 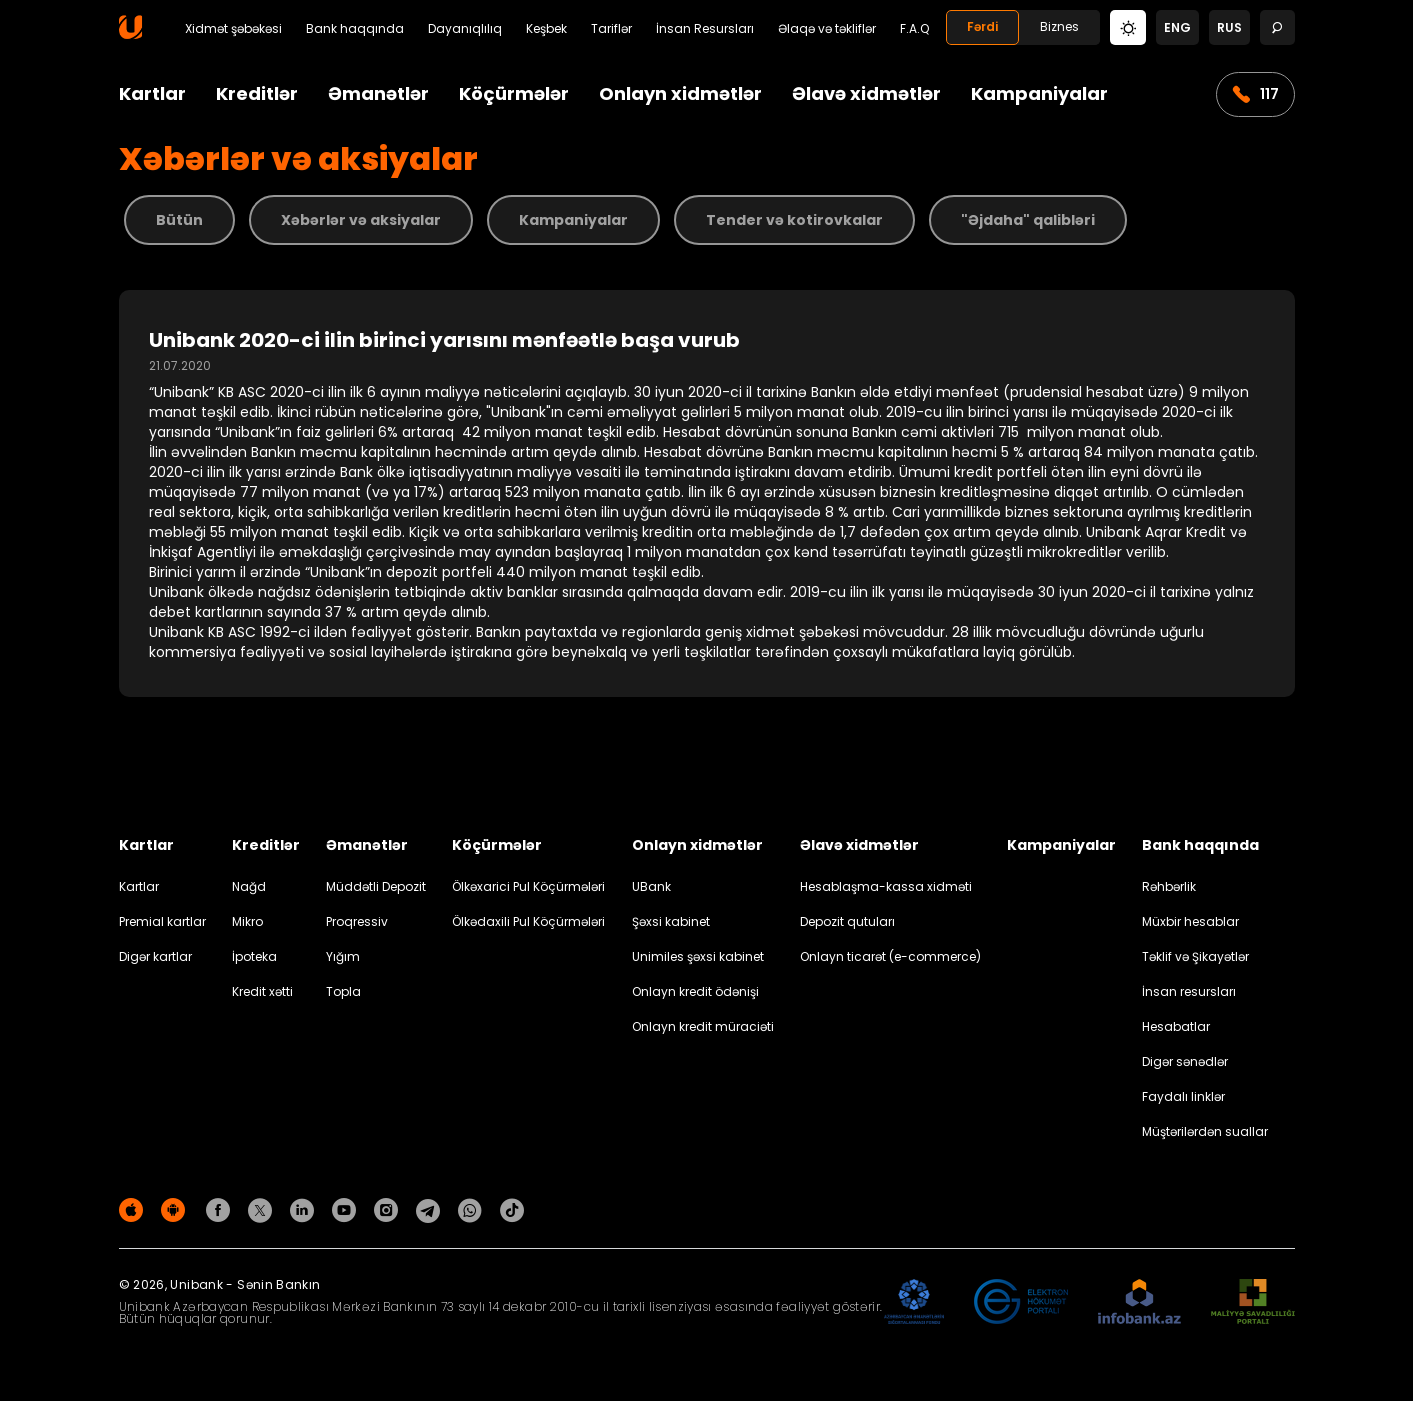 What do you see at coordinates (1195, 956) in the screenshot?
I see `Təklif və Şikayətlər` at bounding box center [1195, 956].